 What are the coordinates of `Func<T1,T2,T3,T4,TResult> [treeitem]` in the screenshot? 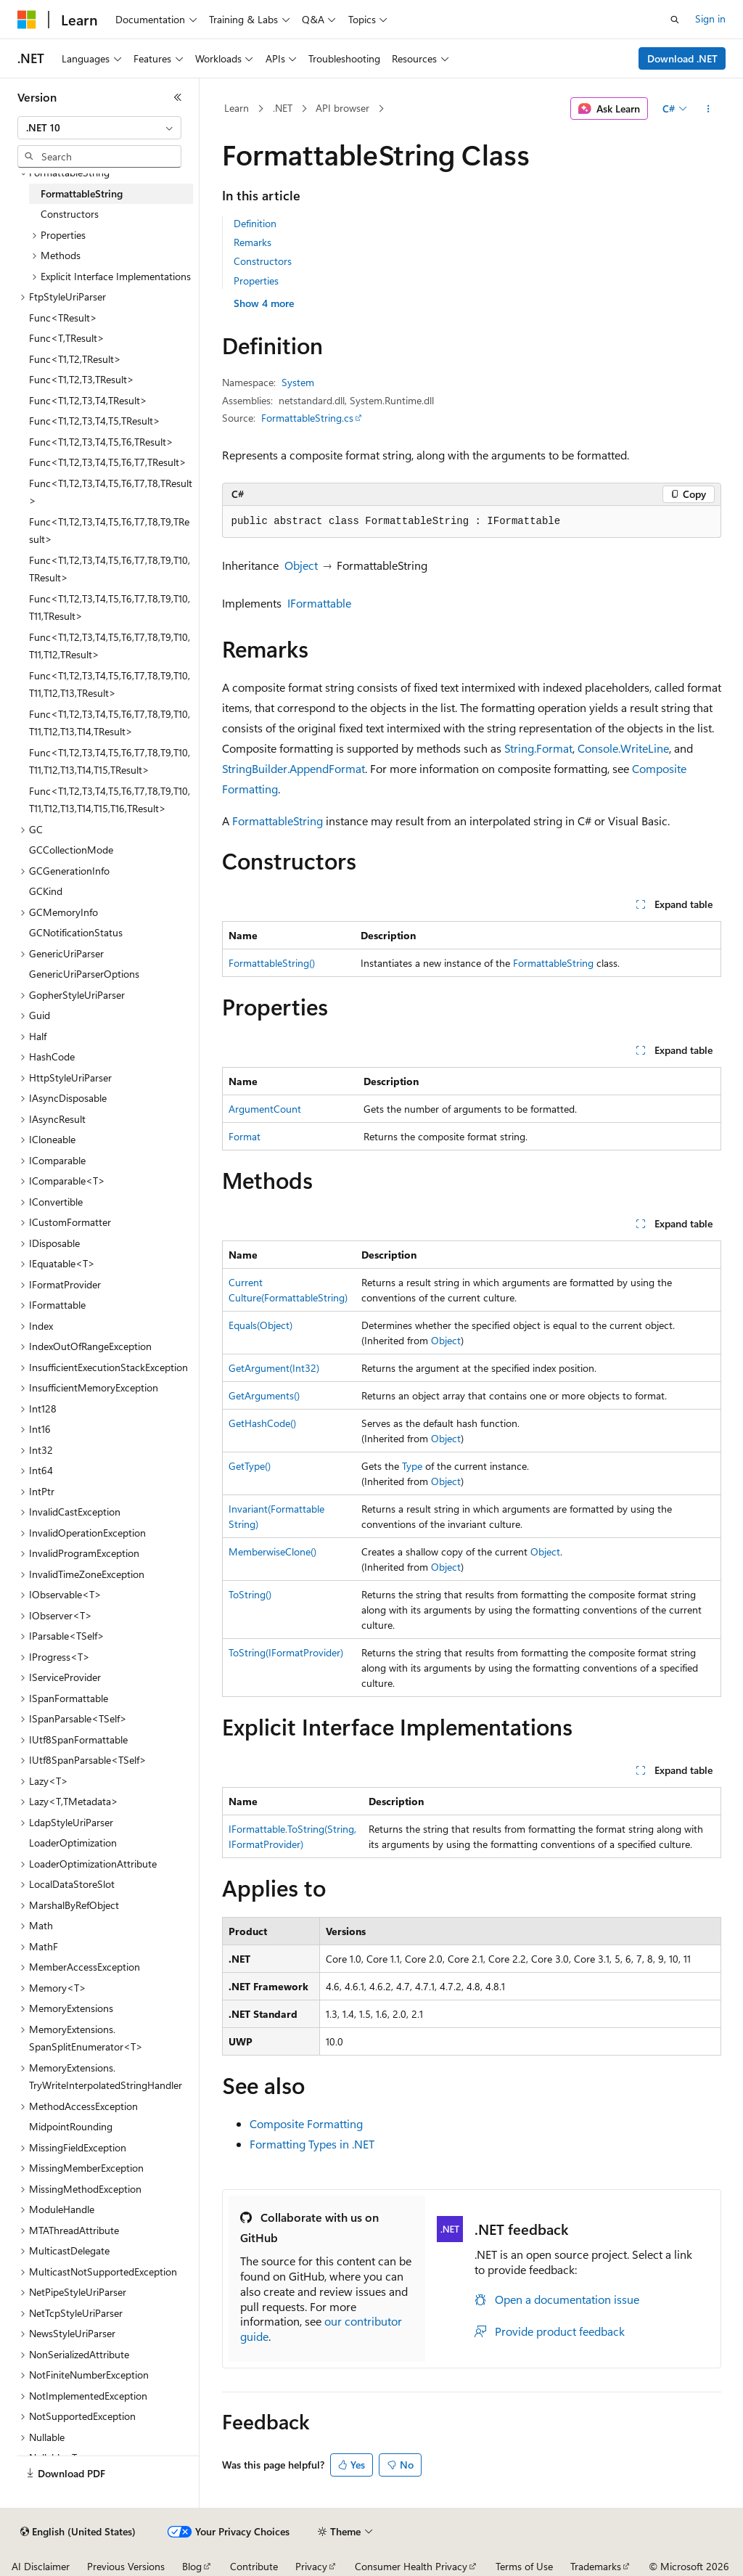 It's located at (88, 400).